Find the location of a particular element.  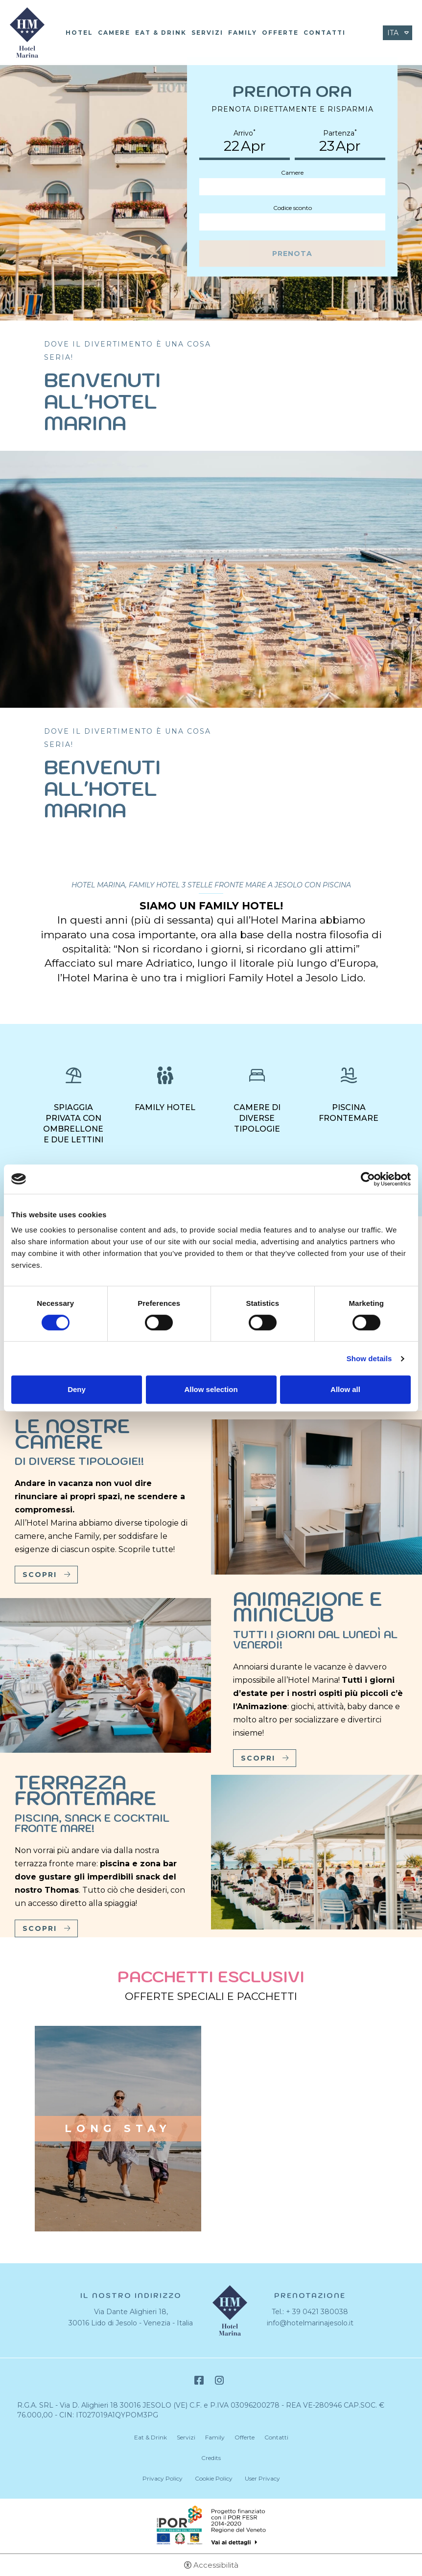

Family is located at coordinates (242, 32).